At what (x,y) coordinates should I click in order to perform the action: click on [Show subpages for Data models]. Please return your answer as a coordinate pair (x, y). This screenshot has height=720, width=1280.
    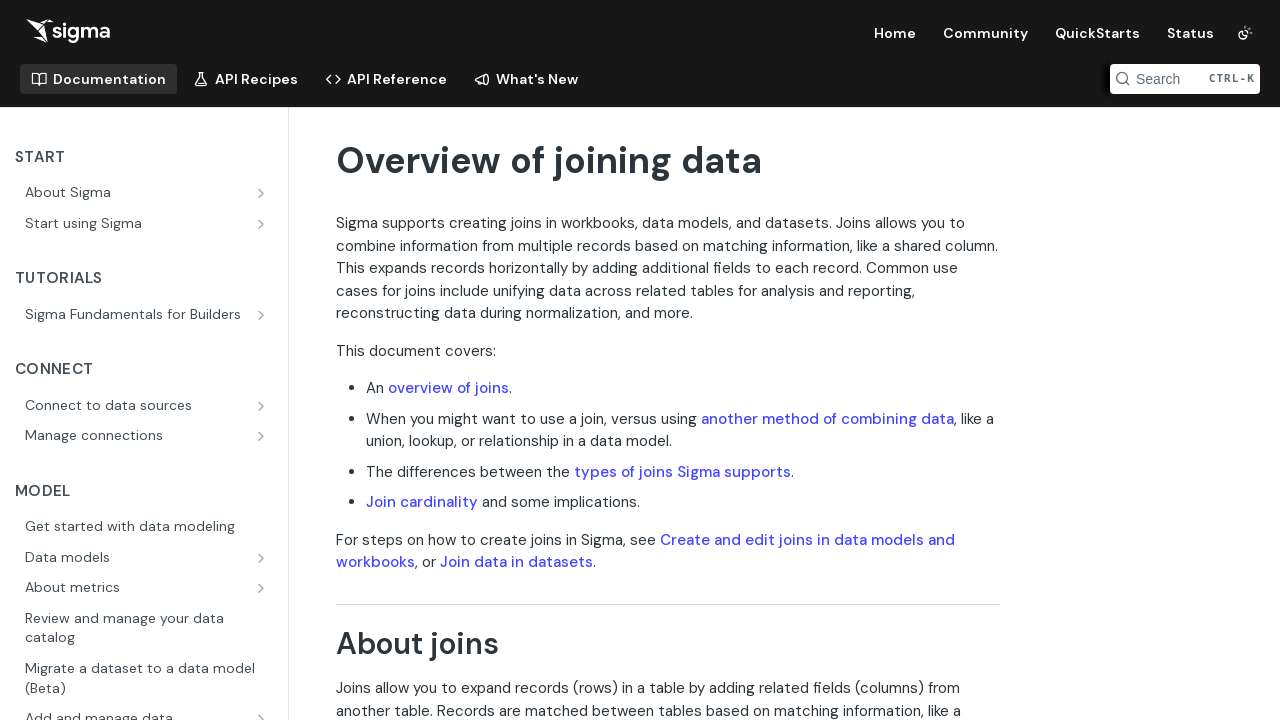
    Looking at the image, I should click on (263, 558).